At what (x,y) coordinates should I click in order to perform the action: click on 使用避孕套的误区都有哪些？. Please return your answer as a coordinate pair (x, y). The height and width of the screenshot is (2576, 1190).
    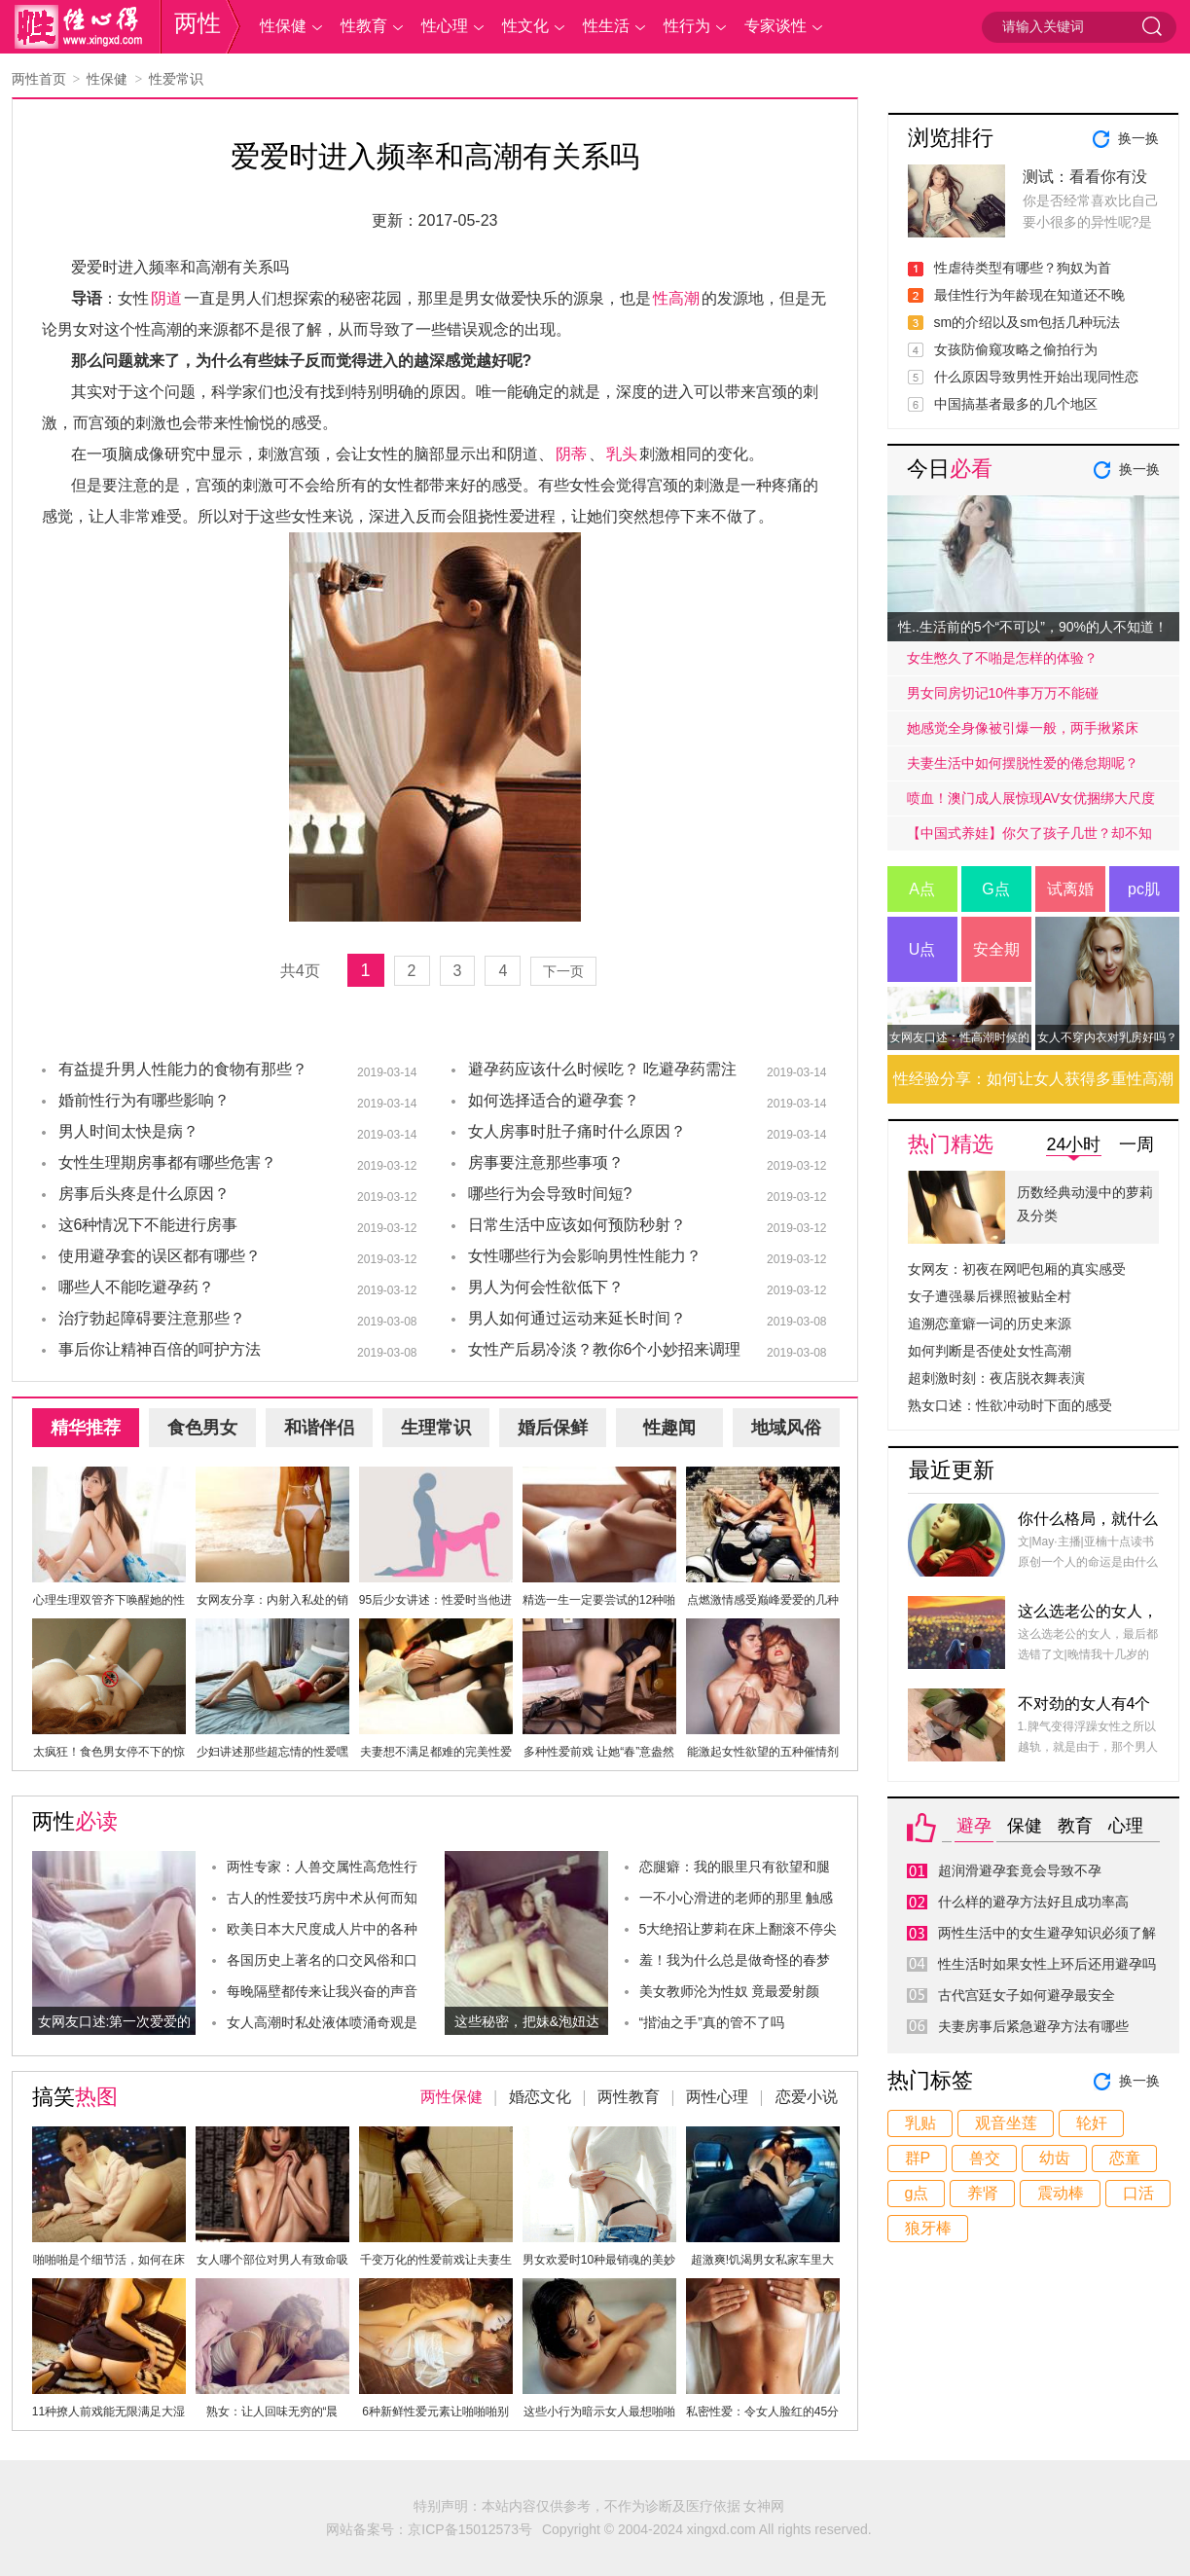
    Looking at the image, I should click on (159, 1256).